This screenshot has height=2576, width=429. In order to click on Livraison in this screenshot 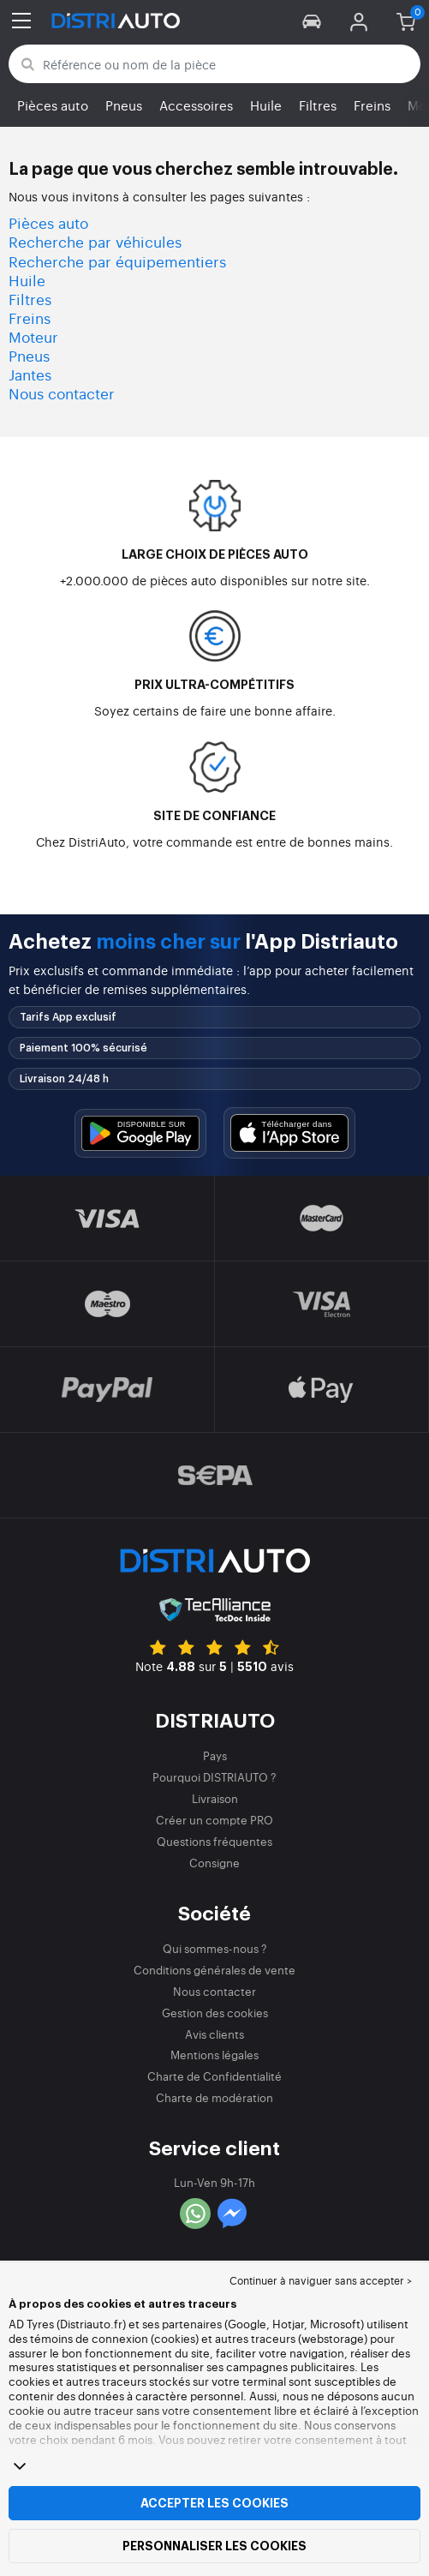, I will do `click(215, 1798)`.